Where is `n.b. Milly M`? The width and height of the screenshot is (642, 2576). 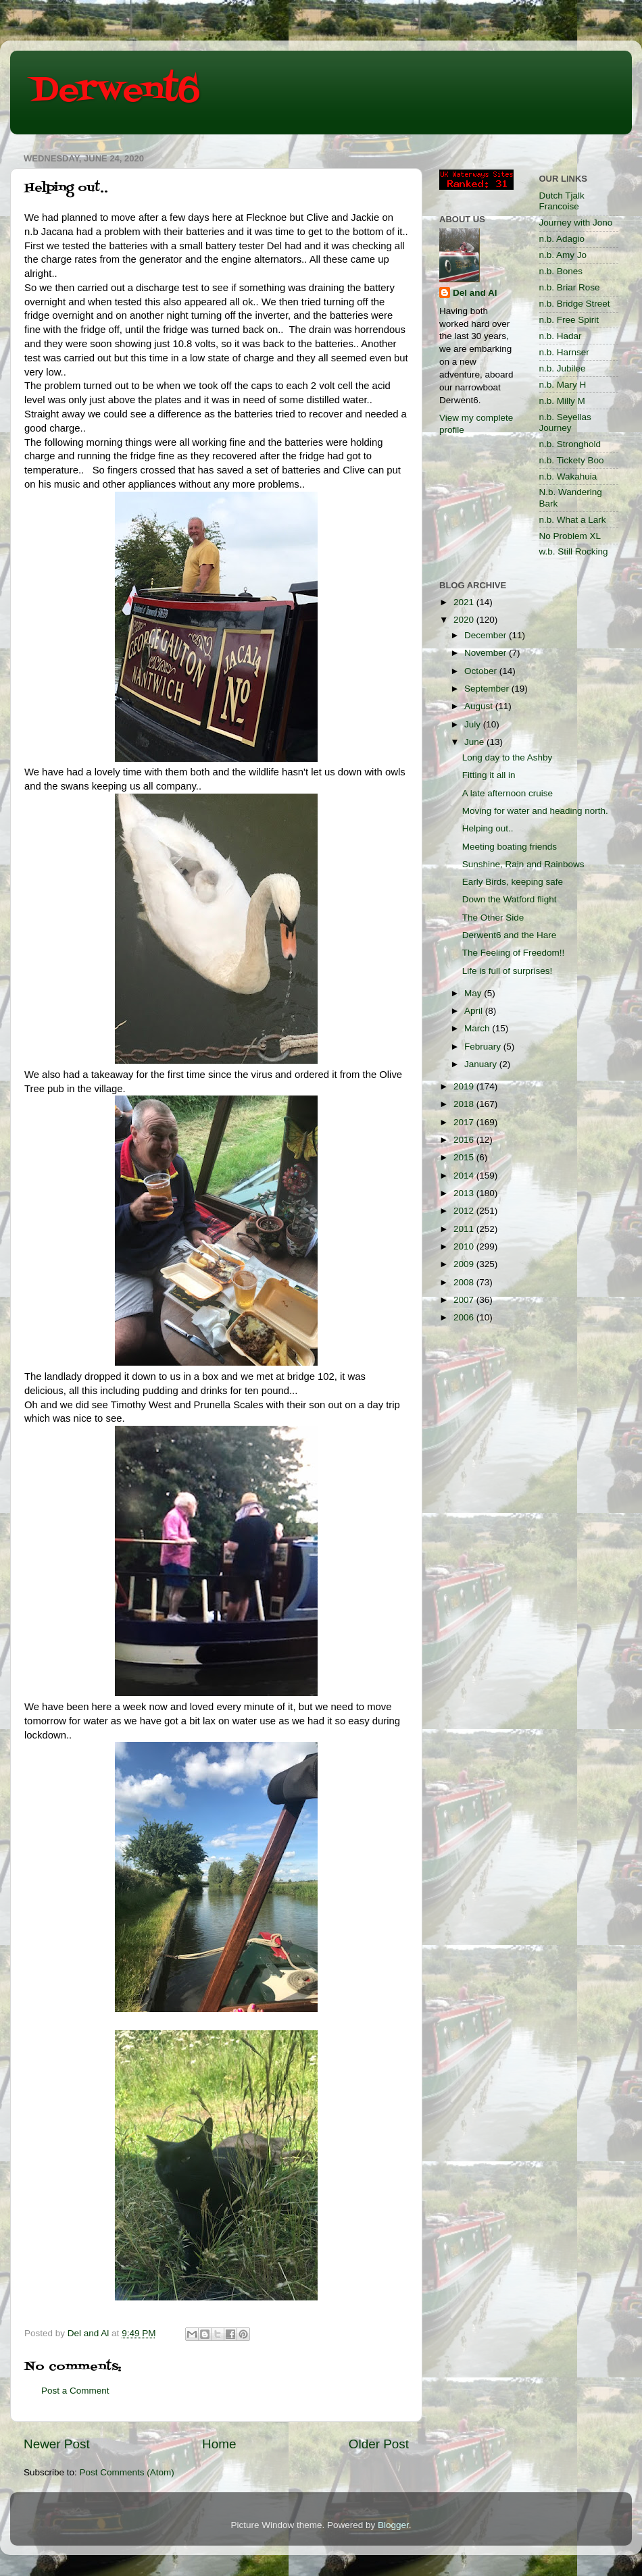 n.b. Milly M is located at coordinates (562, 401).